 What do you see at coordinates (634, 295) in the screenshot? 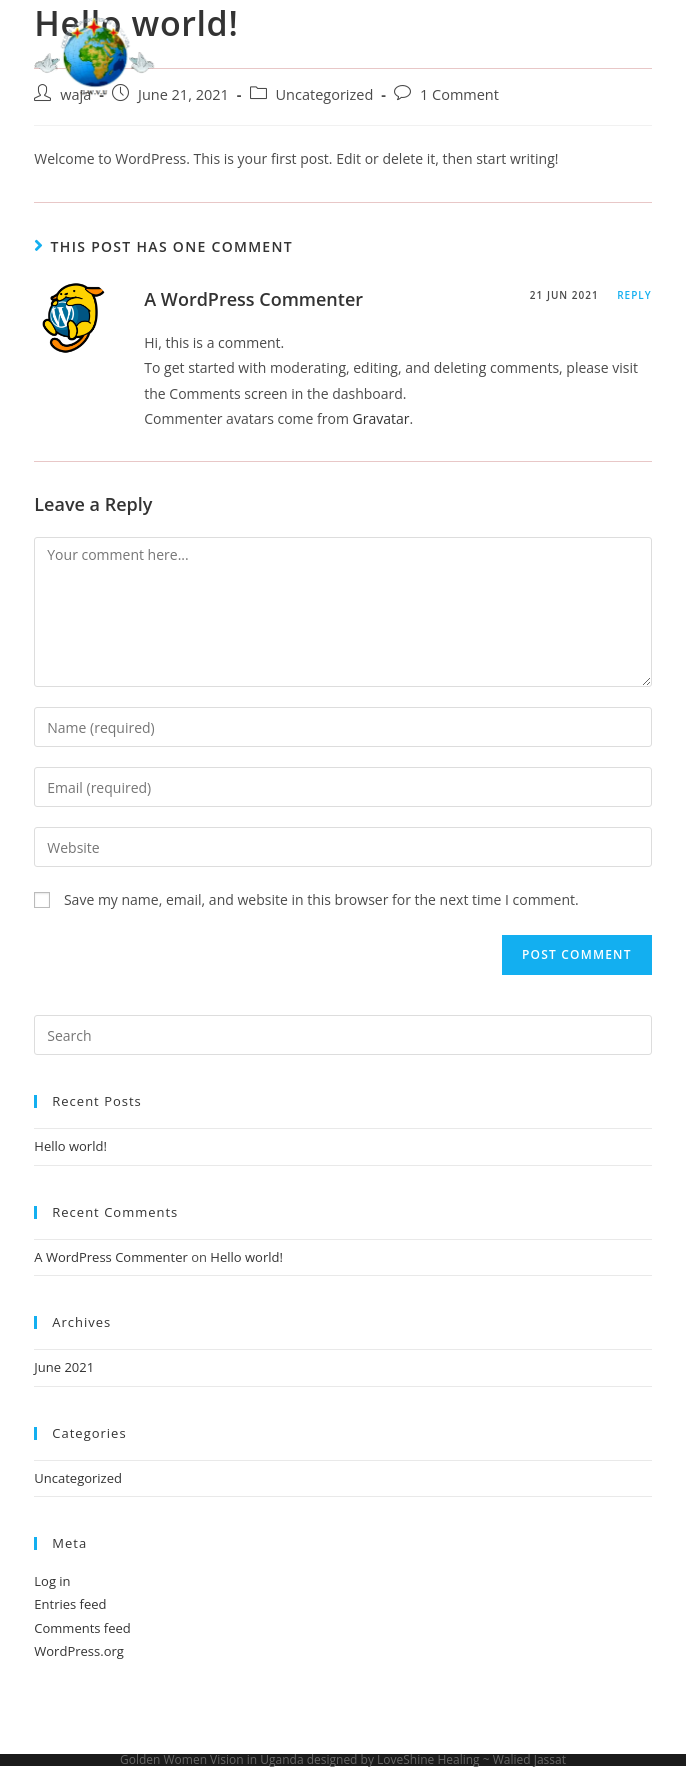
I see `Reply [Reply to A WordPress Commenter]` at bounding box center [634, 295].